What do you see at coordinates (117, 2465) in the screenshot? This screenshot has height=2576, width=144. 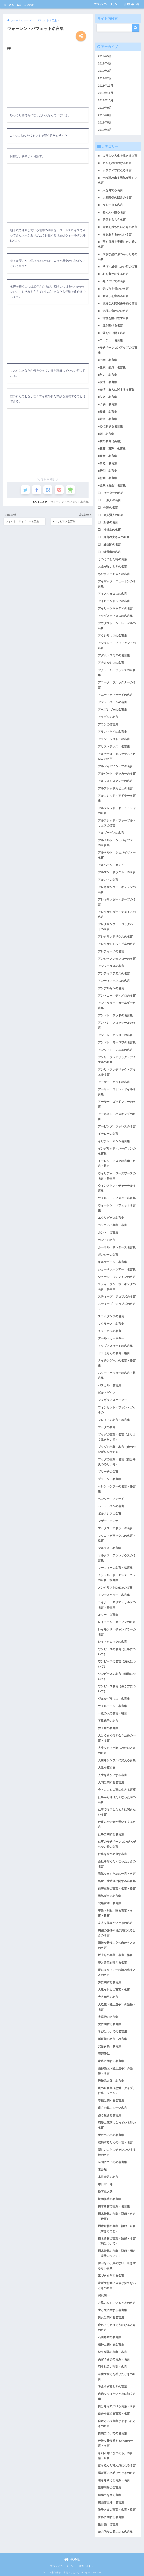 I see `落ち込んだ時元気になる名言` at bounding box center [117, 2465].